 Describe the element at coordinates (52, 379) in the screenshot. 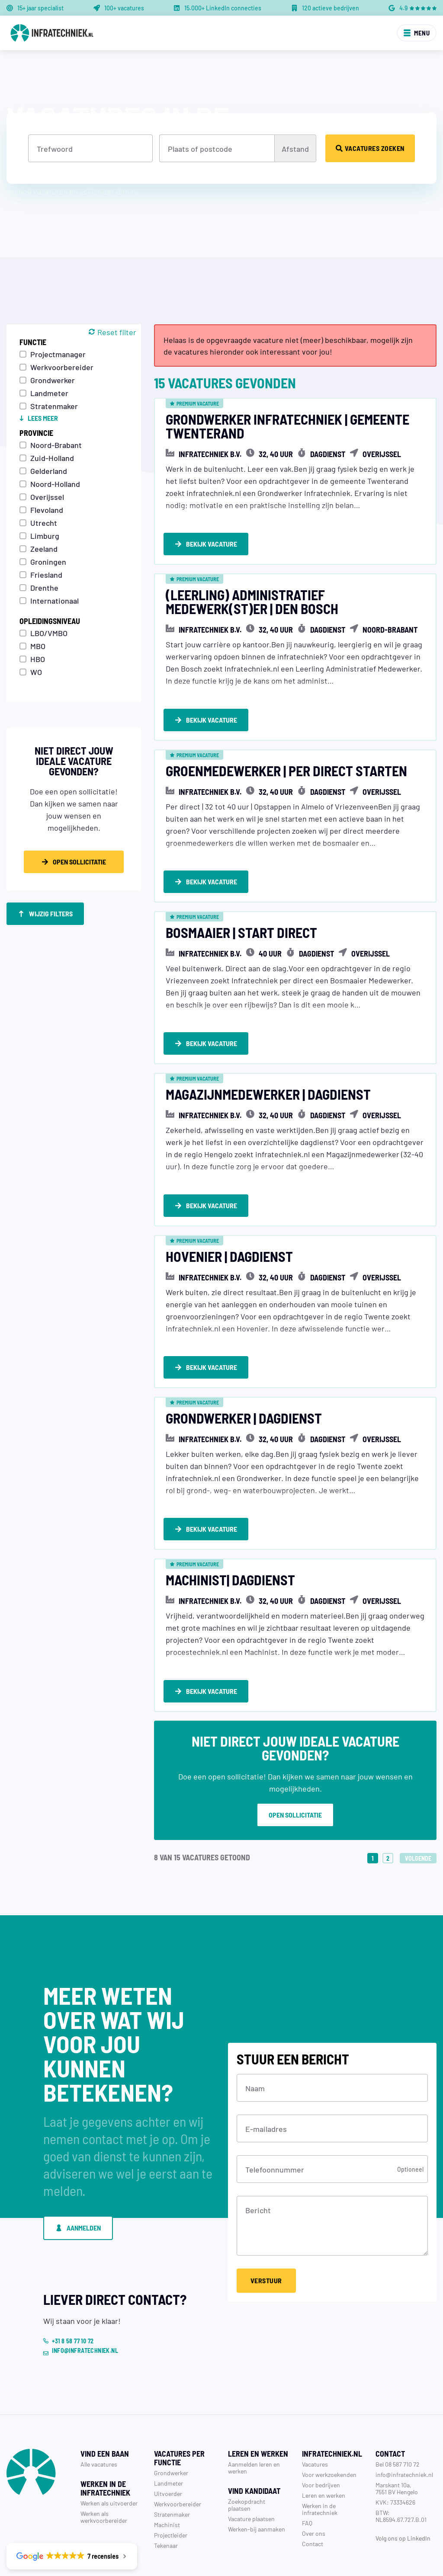

I see `Grondwerker` at that location.